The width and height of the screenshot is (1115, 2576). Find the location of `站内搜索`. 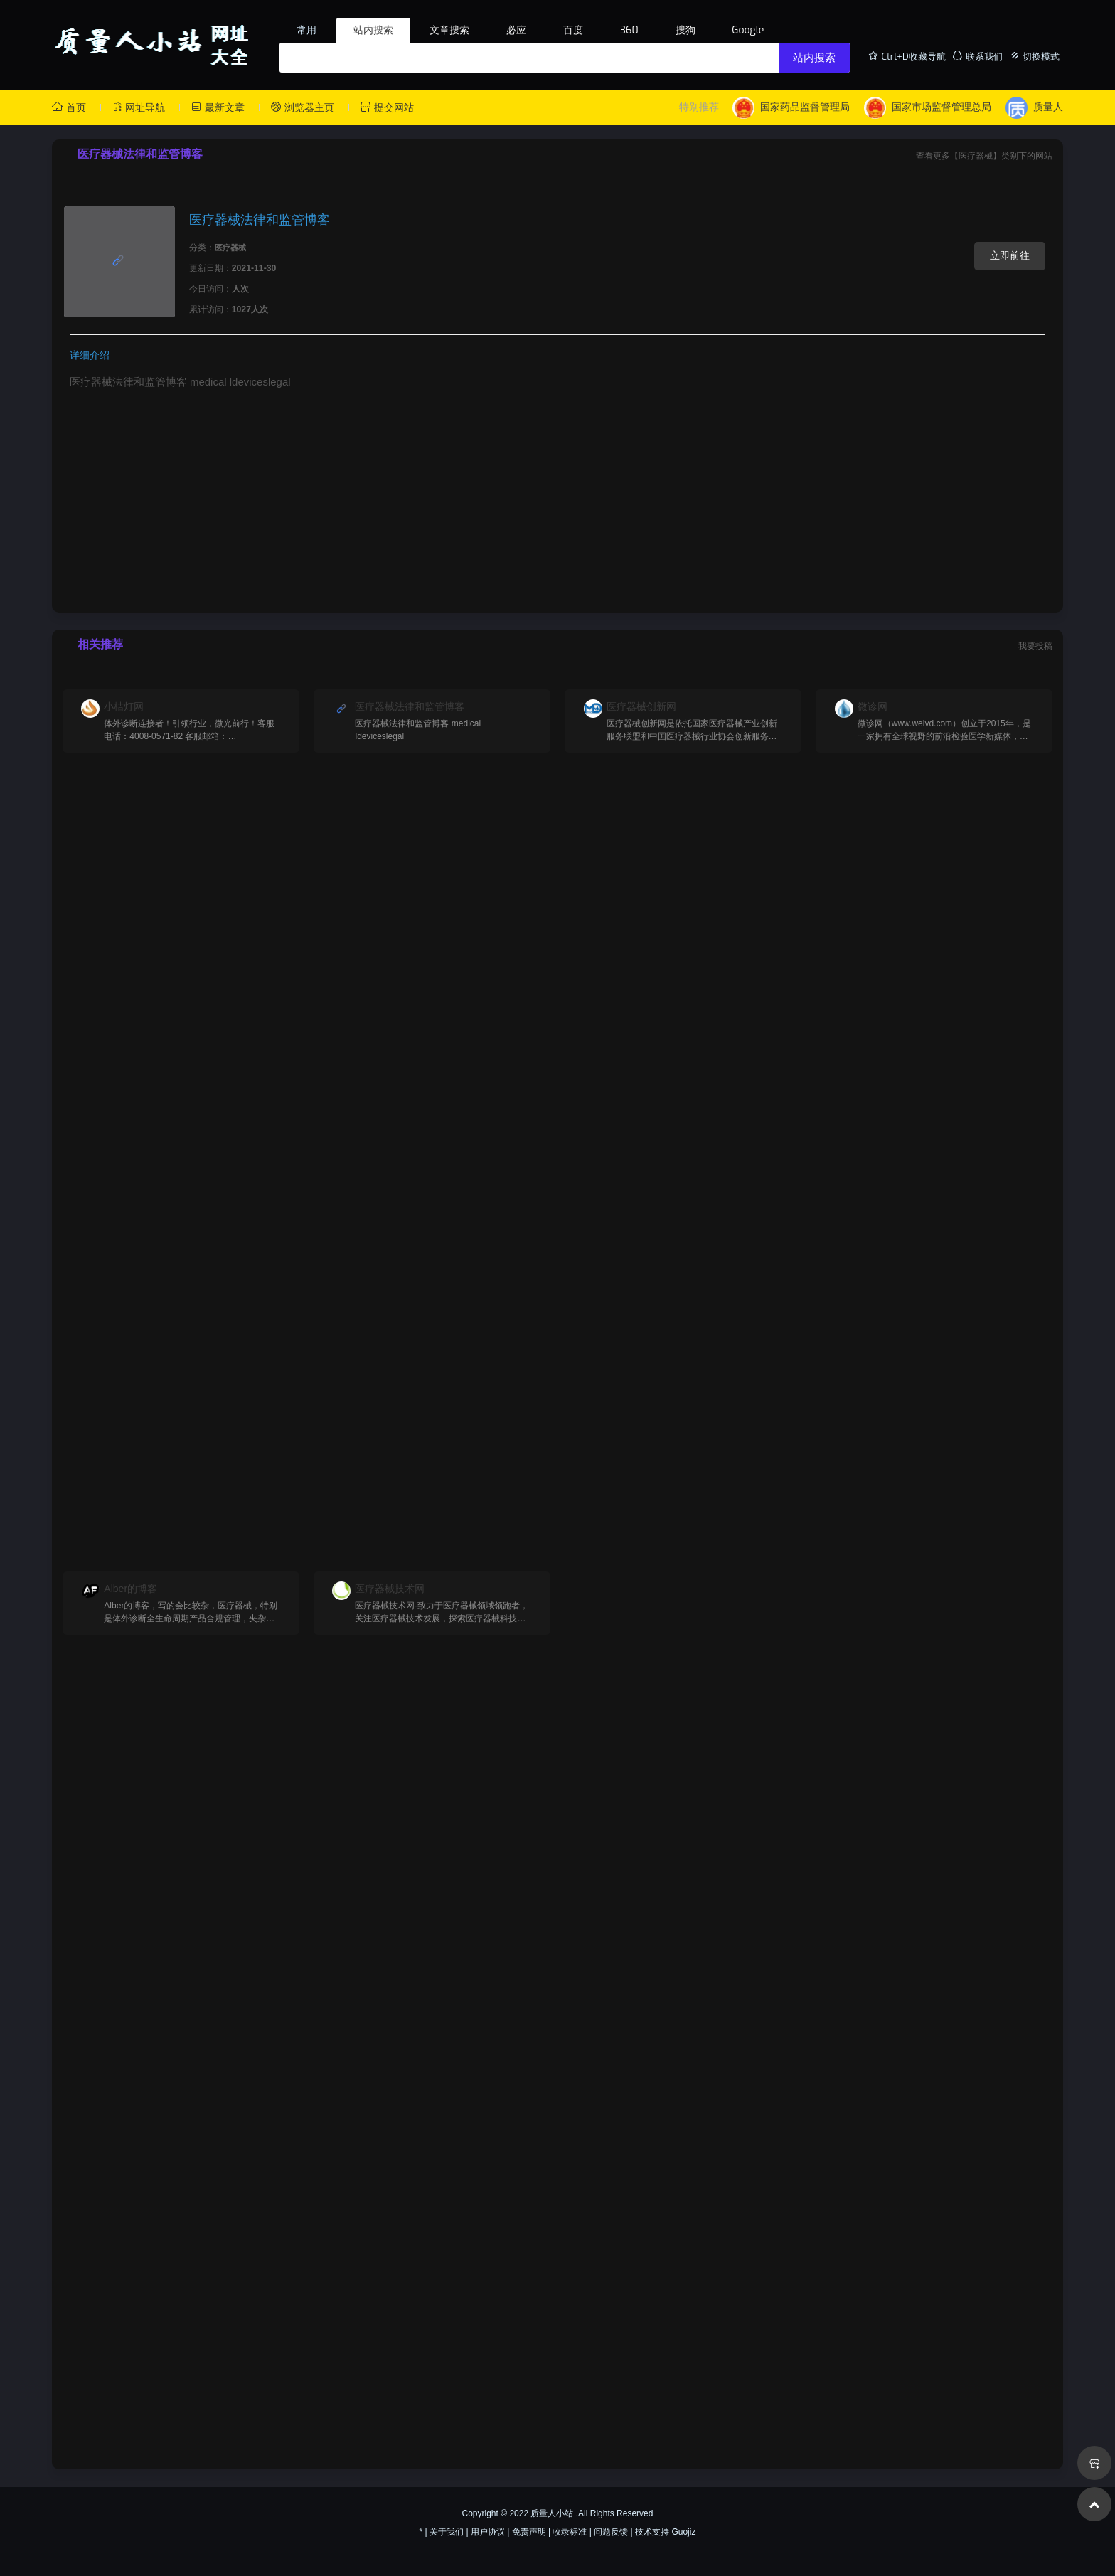

站内搜索 is located at coordinates (814, 58).